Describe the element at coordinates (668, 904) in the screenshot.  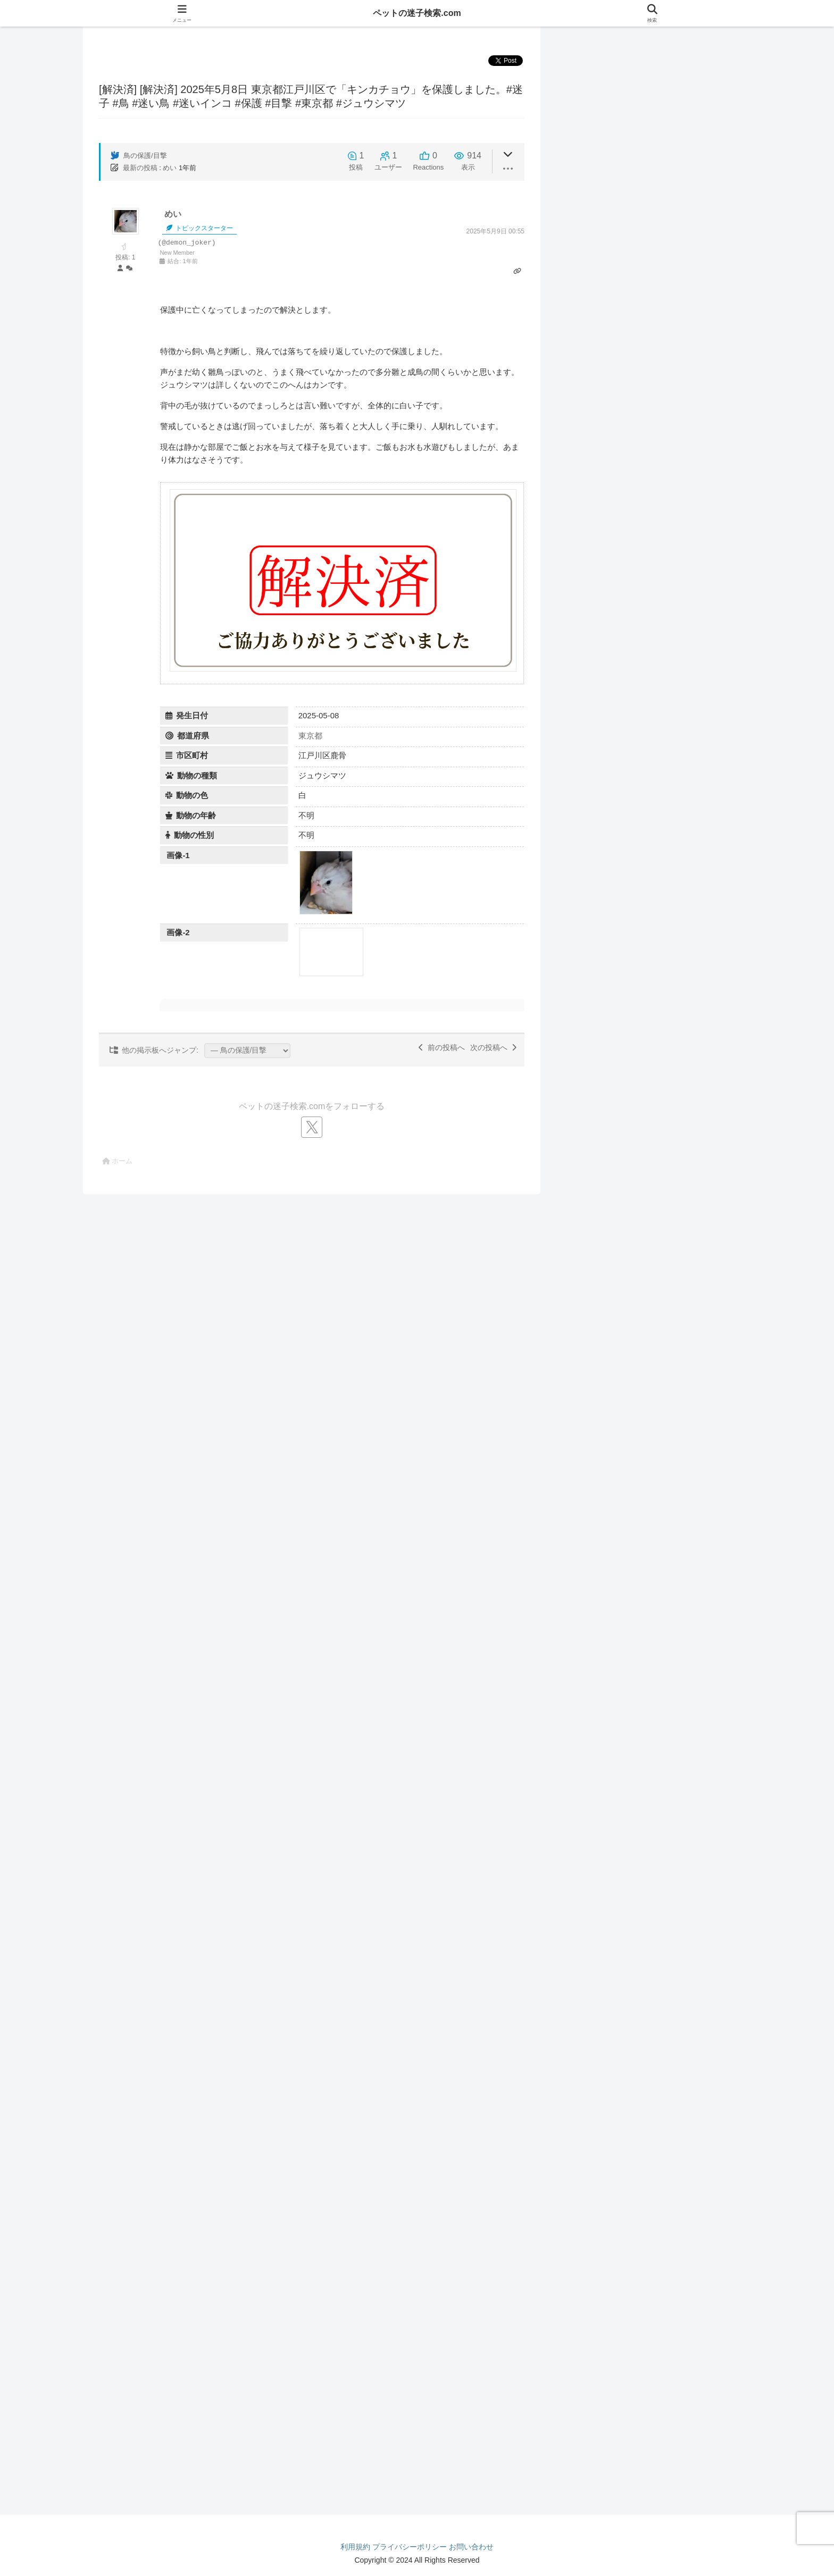
I see `2026年5月5日 埼玉県熊谷市で「猫」の「ちくわ」が迷子になりました。#迷子 #猫 #迷い猫 #ネコ #埼玉県` at that location.